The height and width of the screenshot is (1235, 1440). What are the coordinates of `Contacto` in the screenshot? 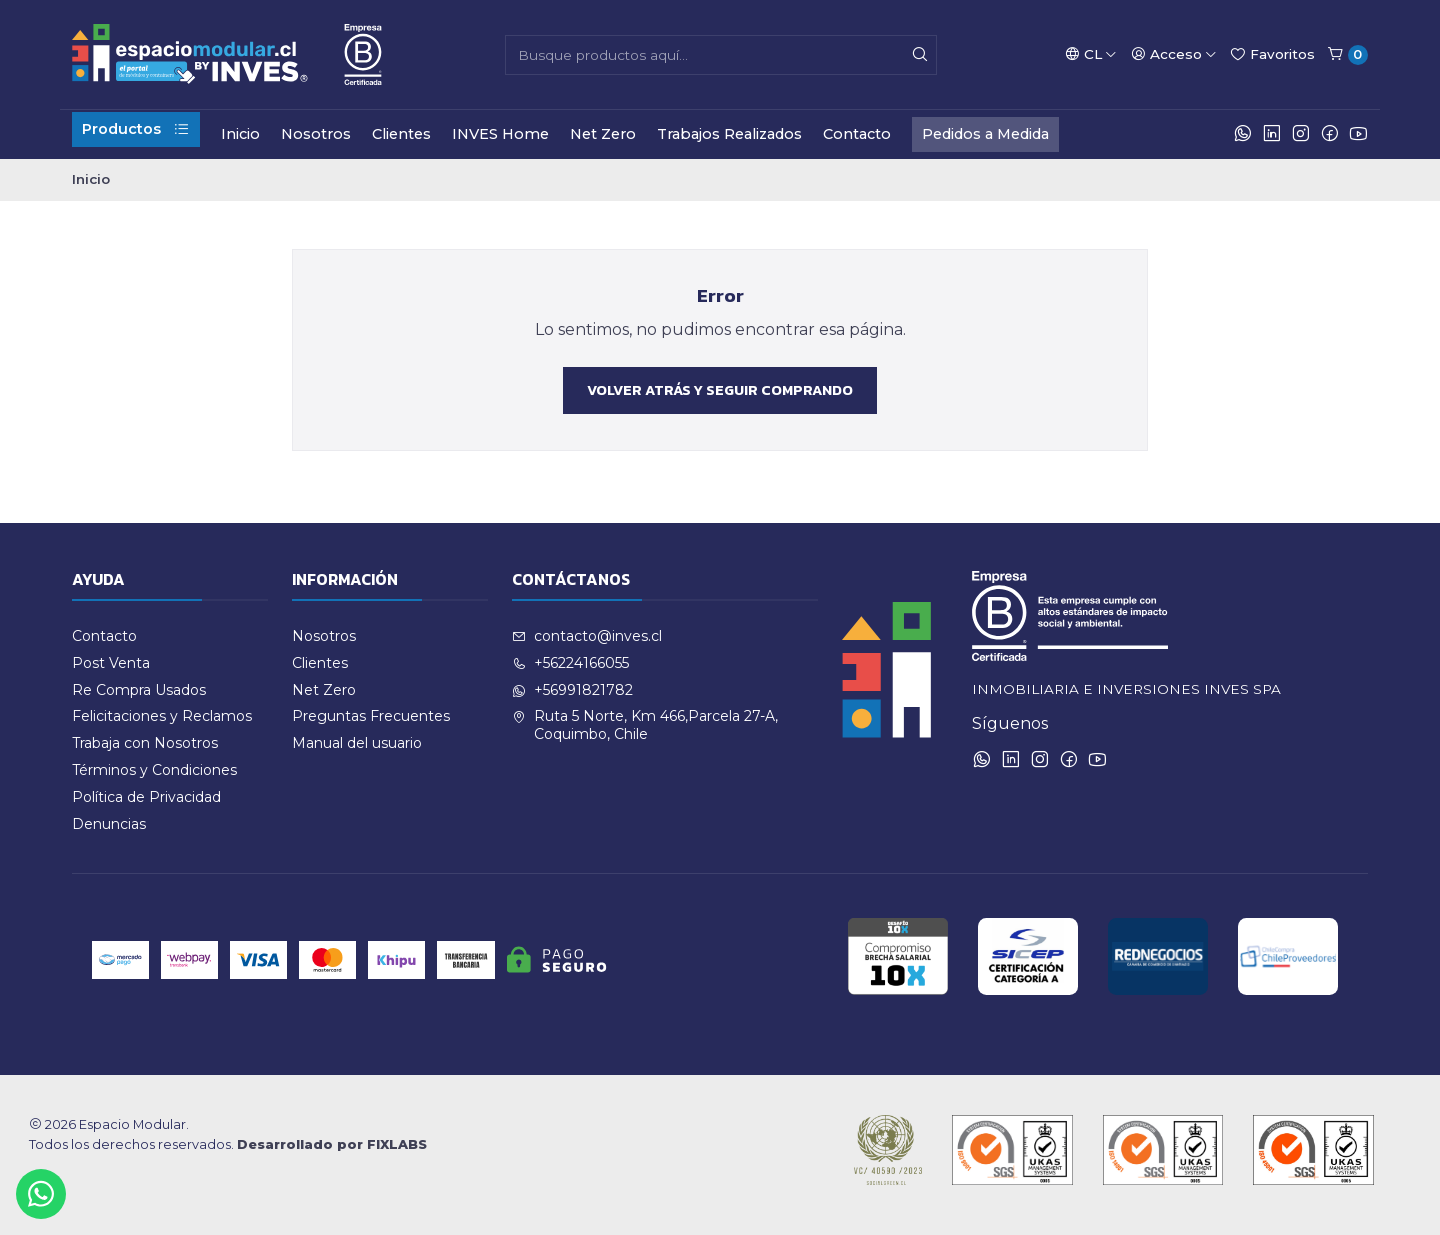 It's located at (857, 134).